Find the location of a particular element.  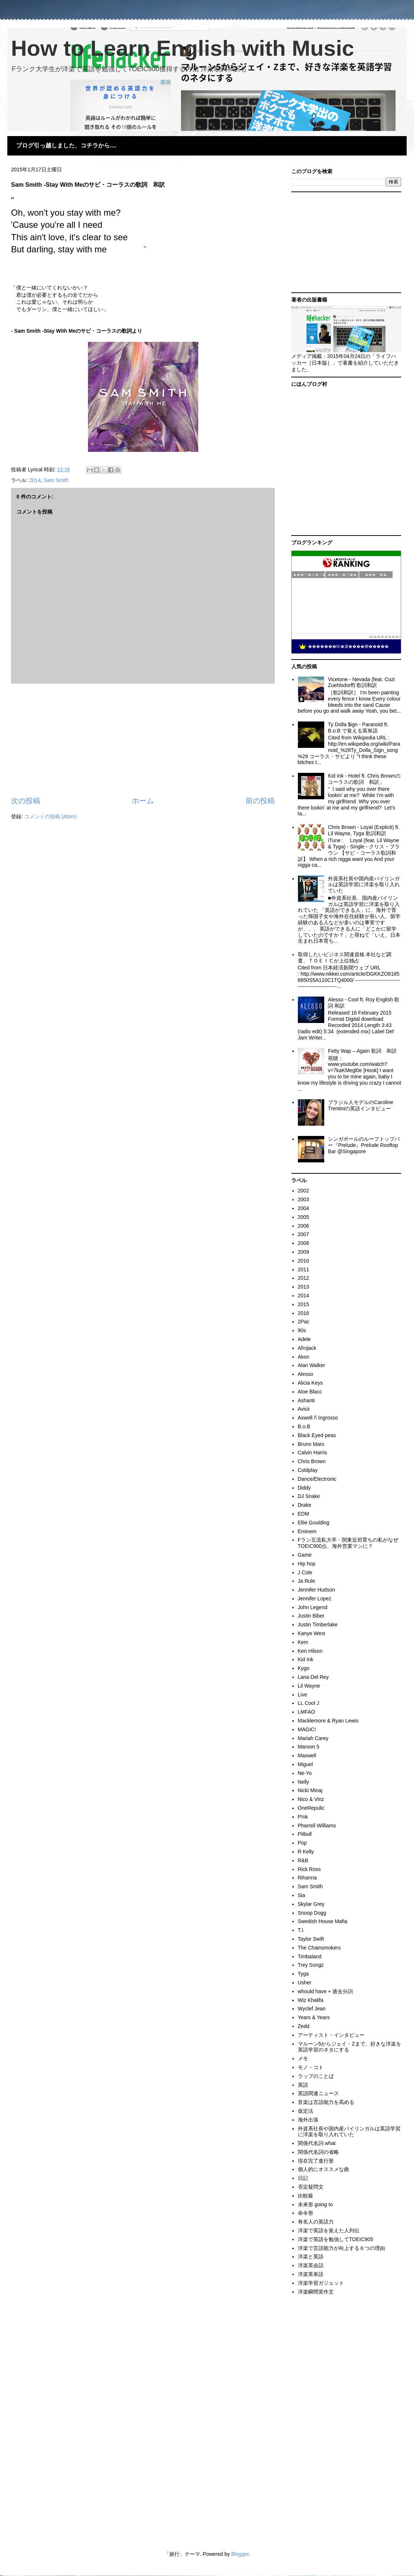

音楽は言語能力を高める is located at coordinates (326, 2102).